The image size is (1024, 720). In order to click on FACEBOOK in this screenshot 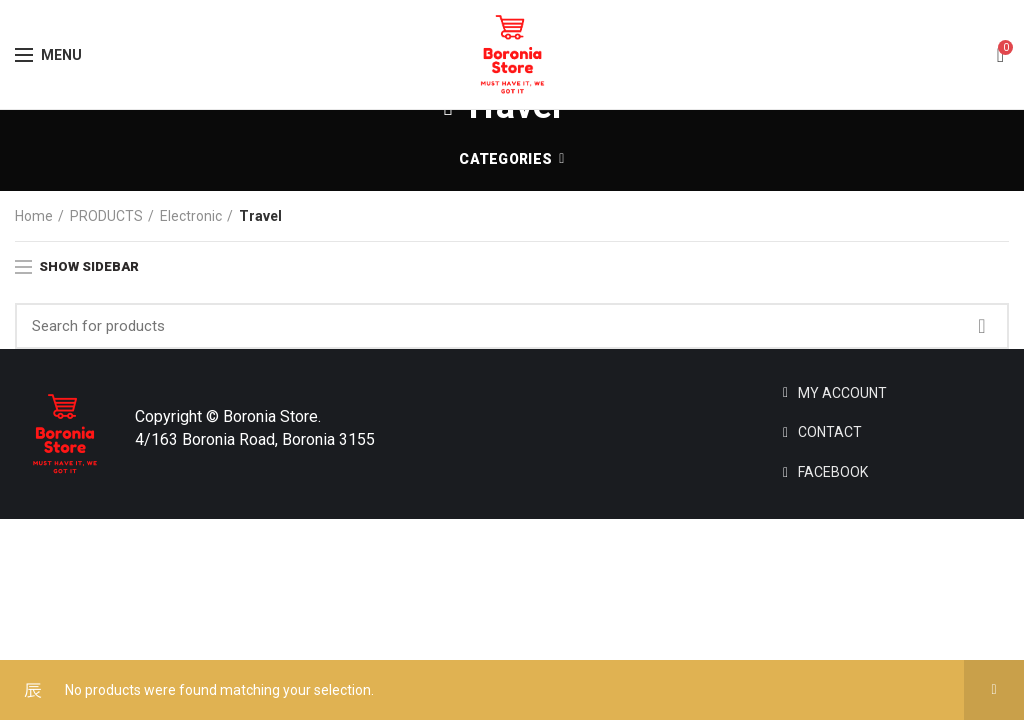, I will do `click(833, 472)`.